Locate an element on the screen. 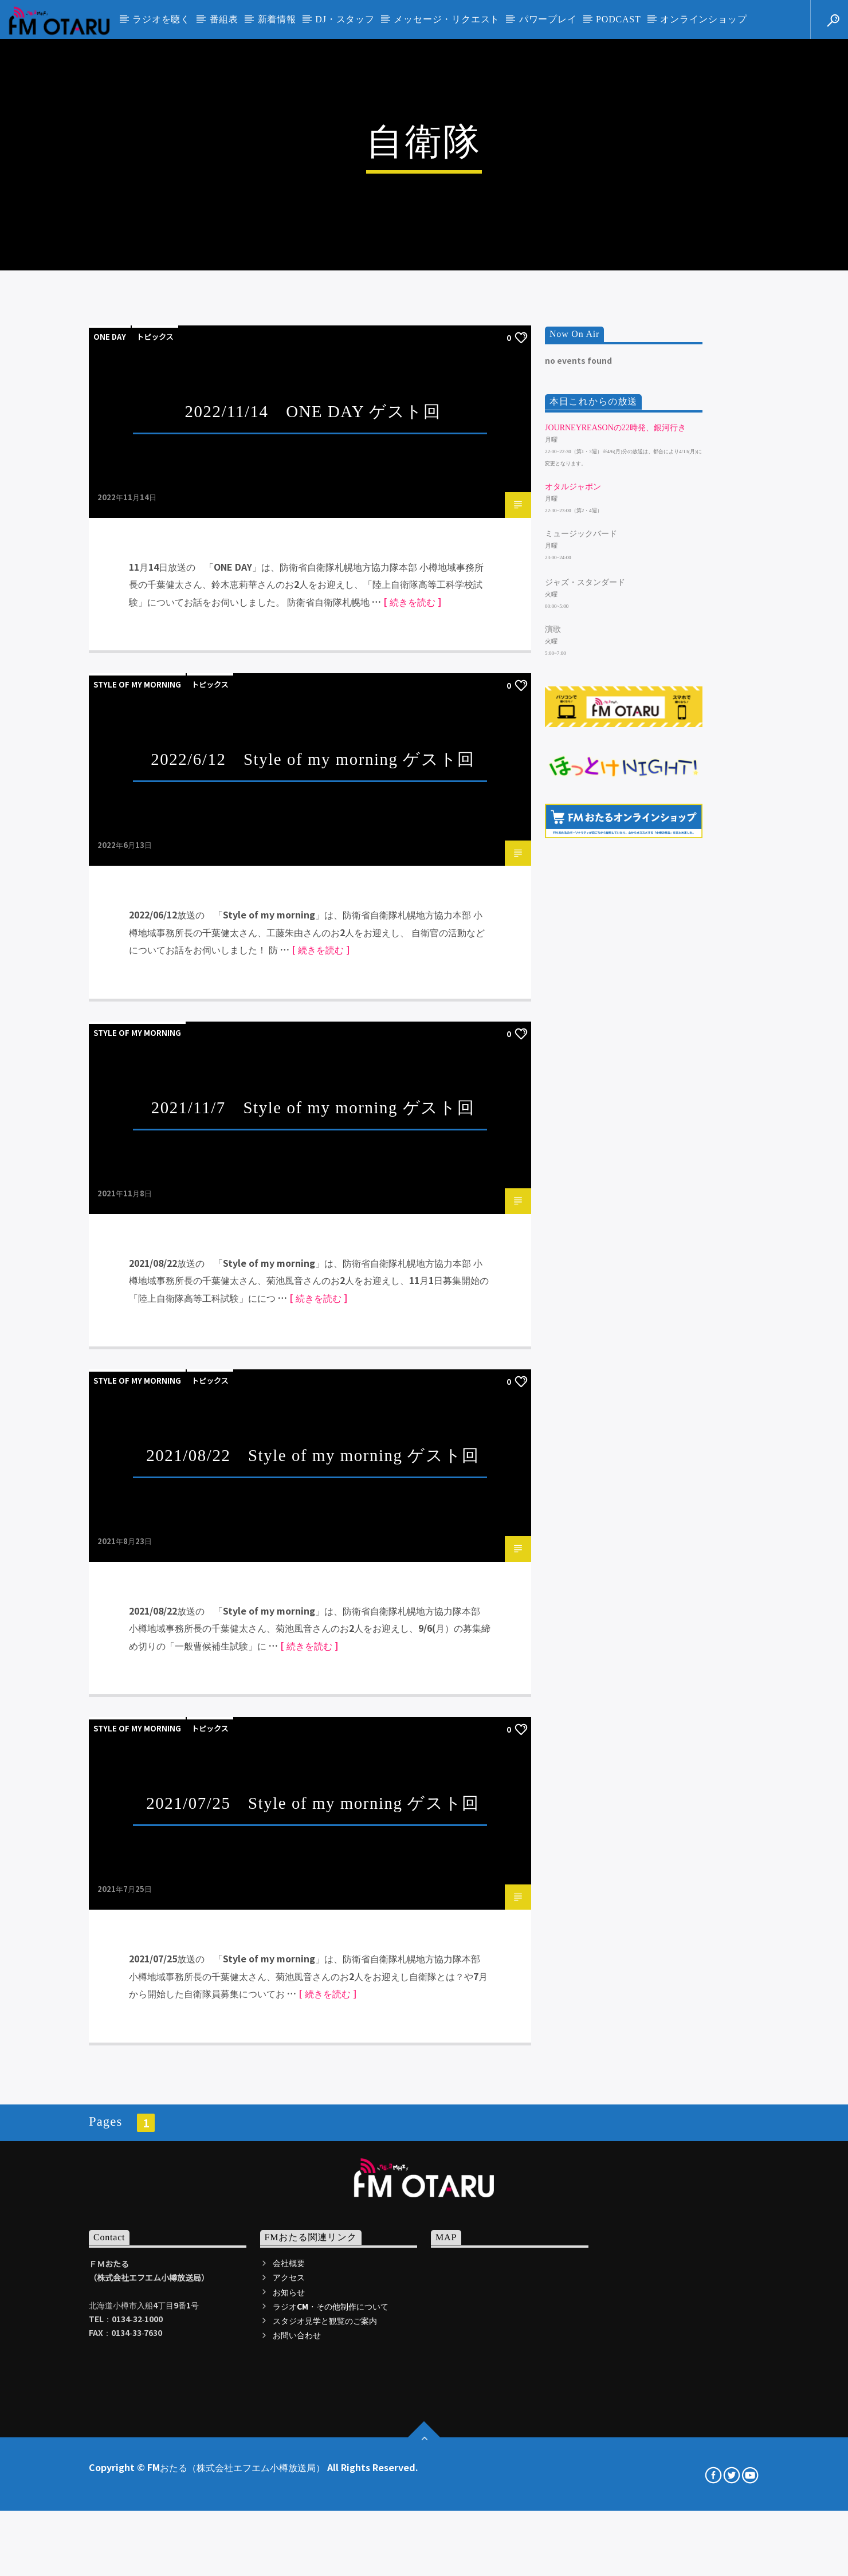 The image size is (848, 2576). 番組表 is located at coordinates (224, 19).